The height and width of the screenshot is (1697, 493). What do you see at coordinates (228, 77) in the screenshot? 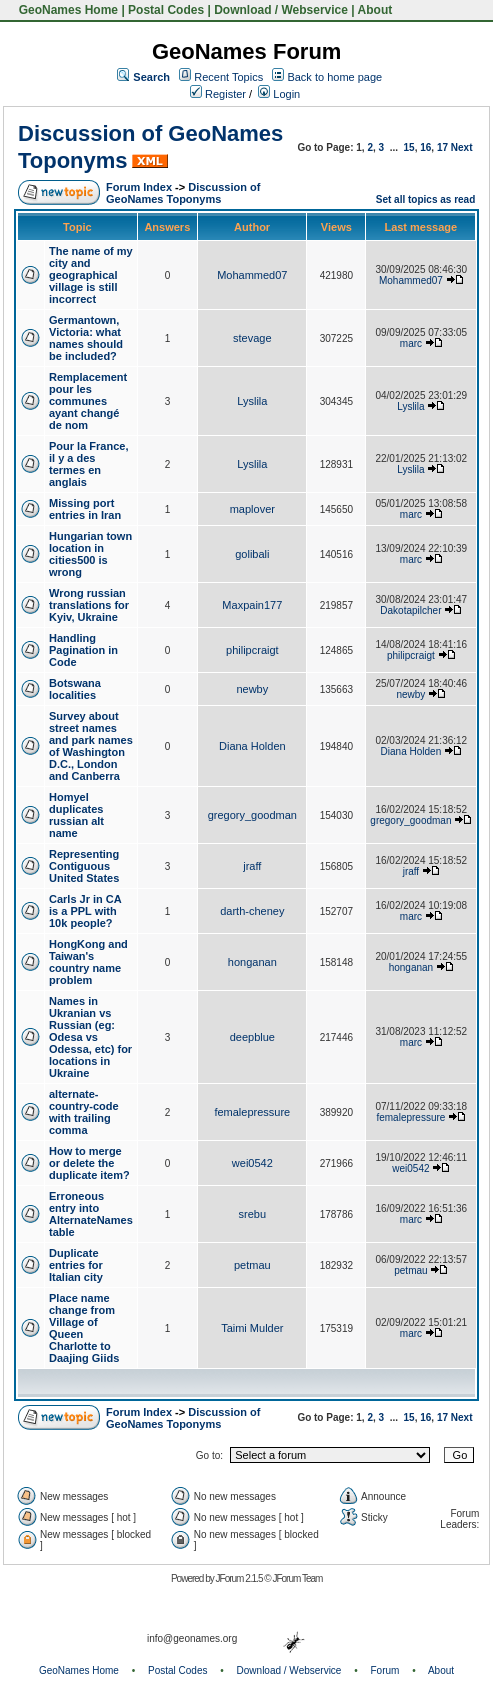
I see `Recent Topics` at bounding box center [228, 77].